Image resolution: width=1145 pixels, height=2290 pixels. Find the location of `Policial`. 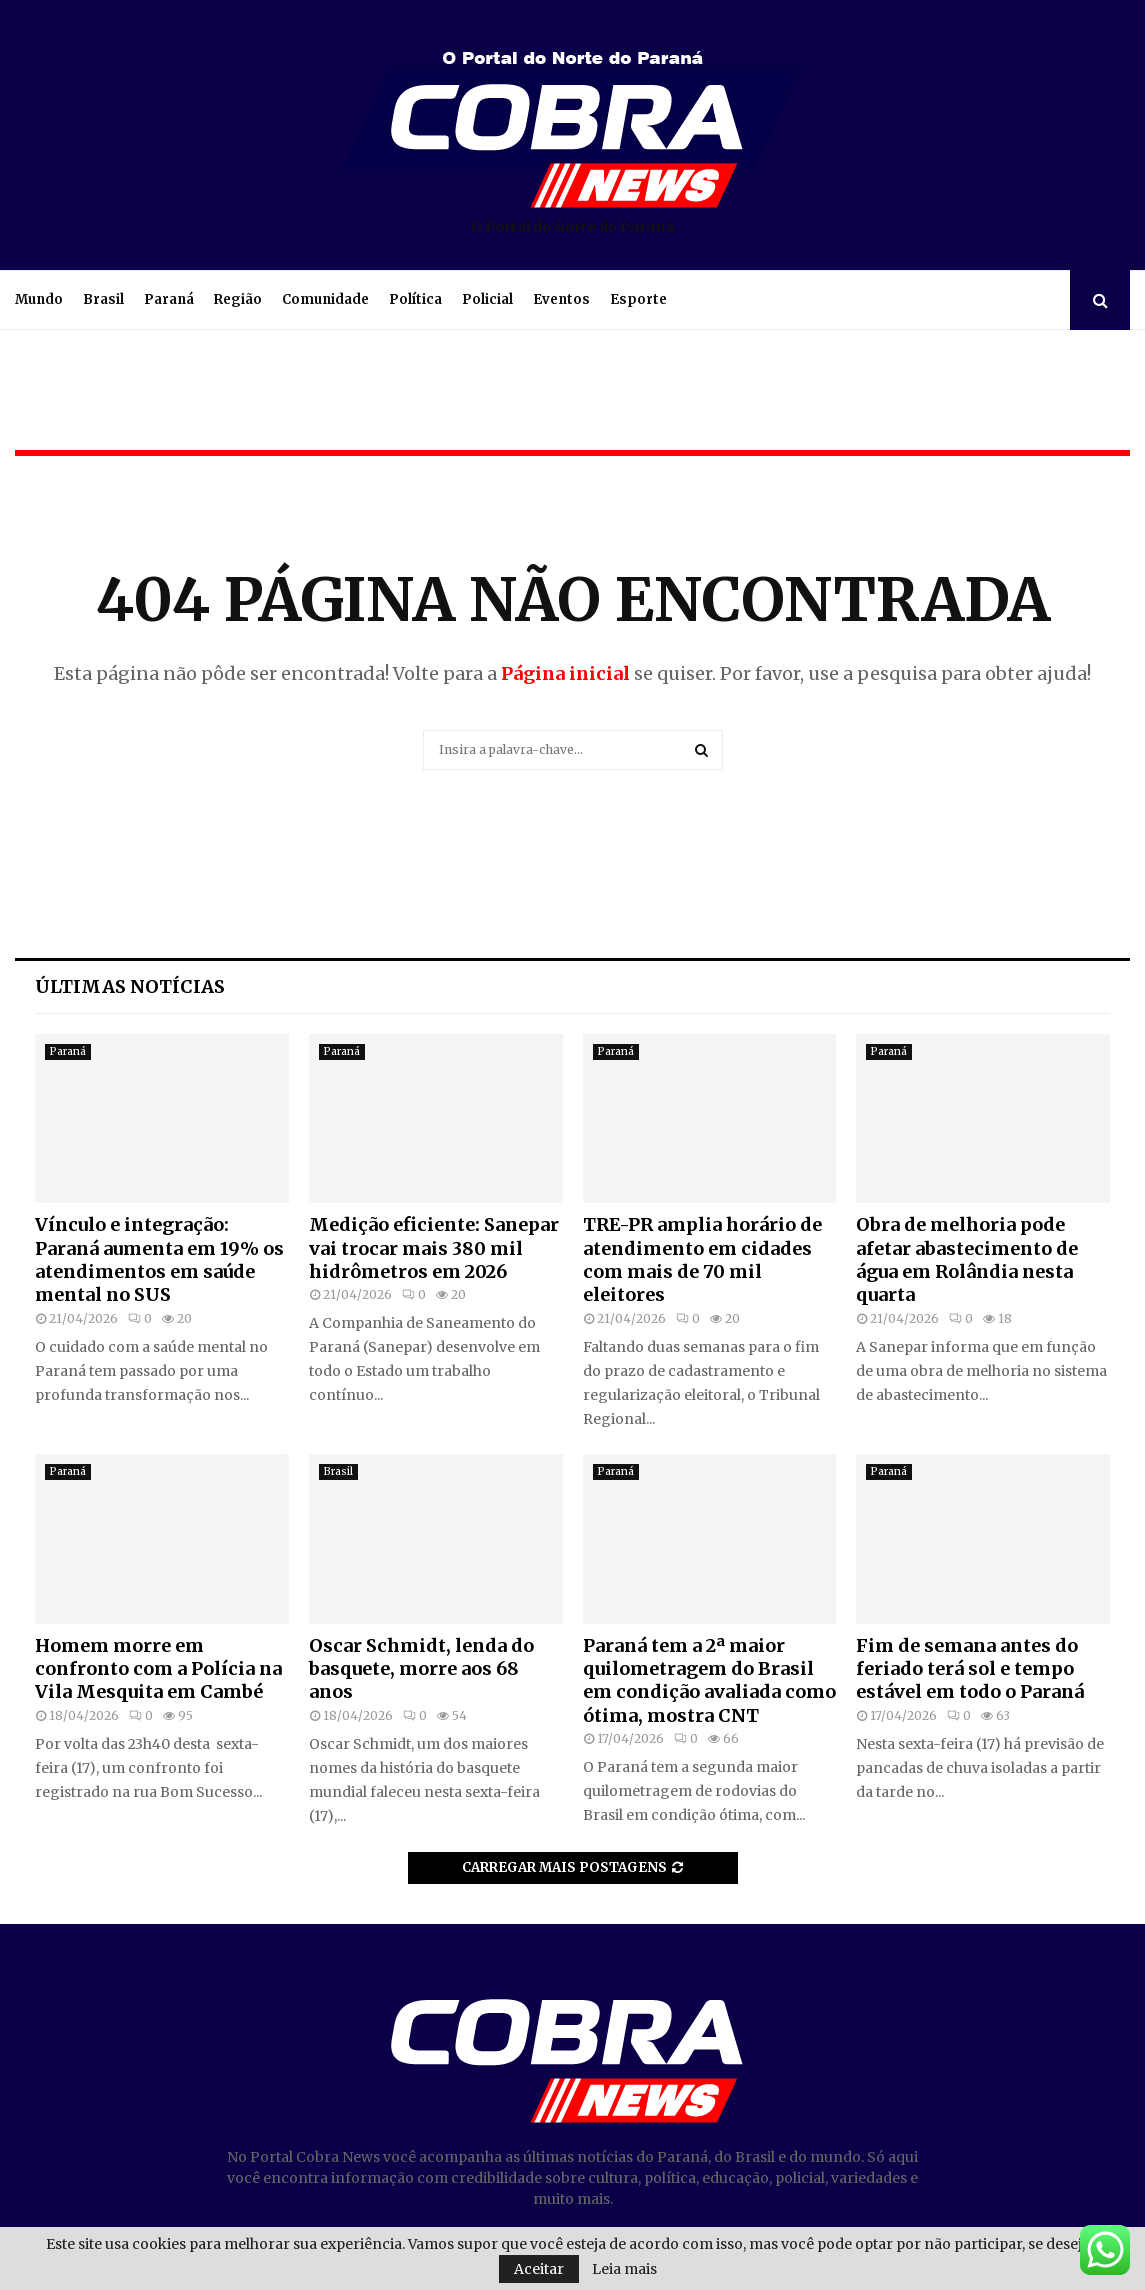

Policial is located at coordinates (487, 299).